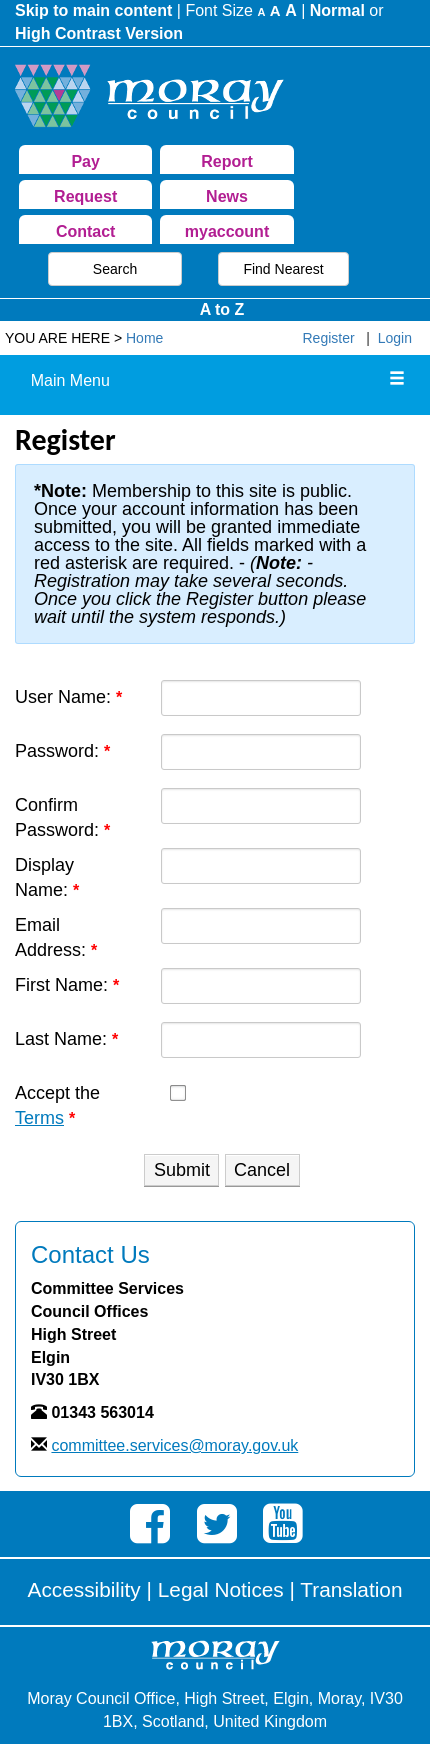 The width and height of the screenshot is (430, 1744). I want to click on Accessibility, so click(84, 1589).